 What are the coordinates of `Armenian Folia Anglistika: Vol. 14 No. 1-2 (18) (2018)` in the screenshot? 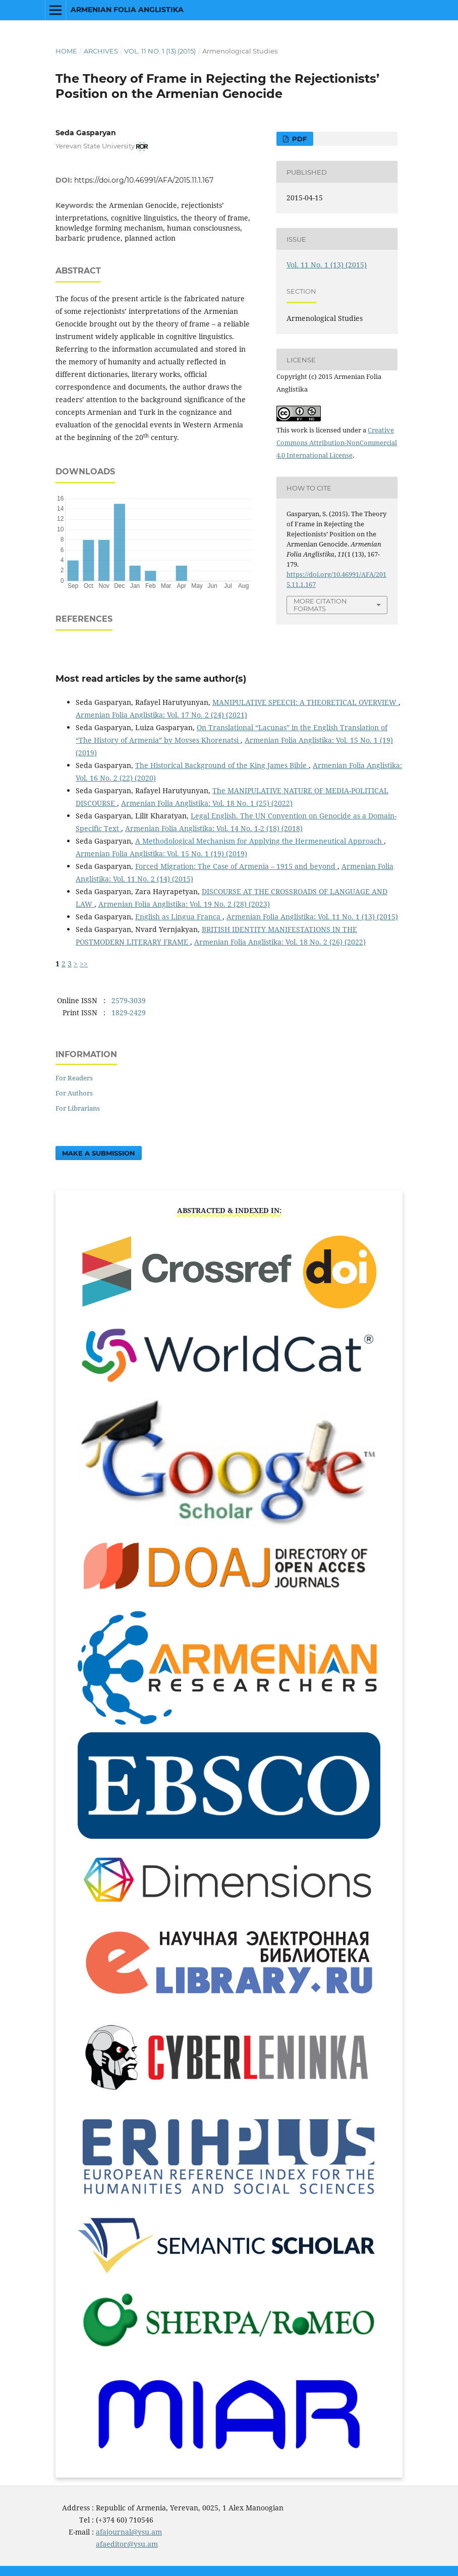 It's located at (214, 828).